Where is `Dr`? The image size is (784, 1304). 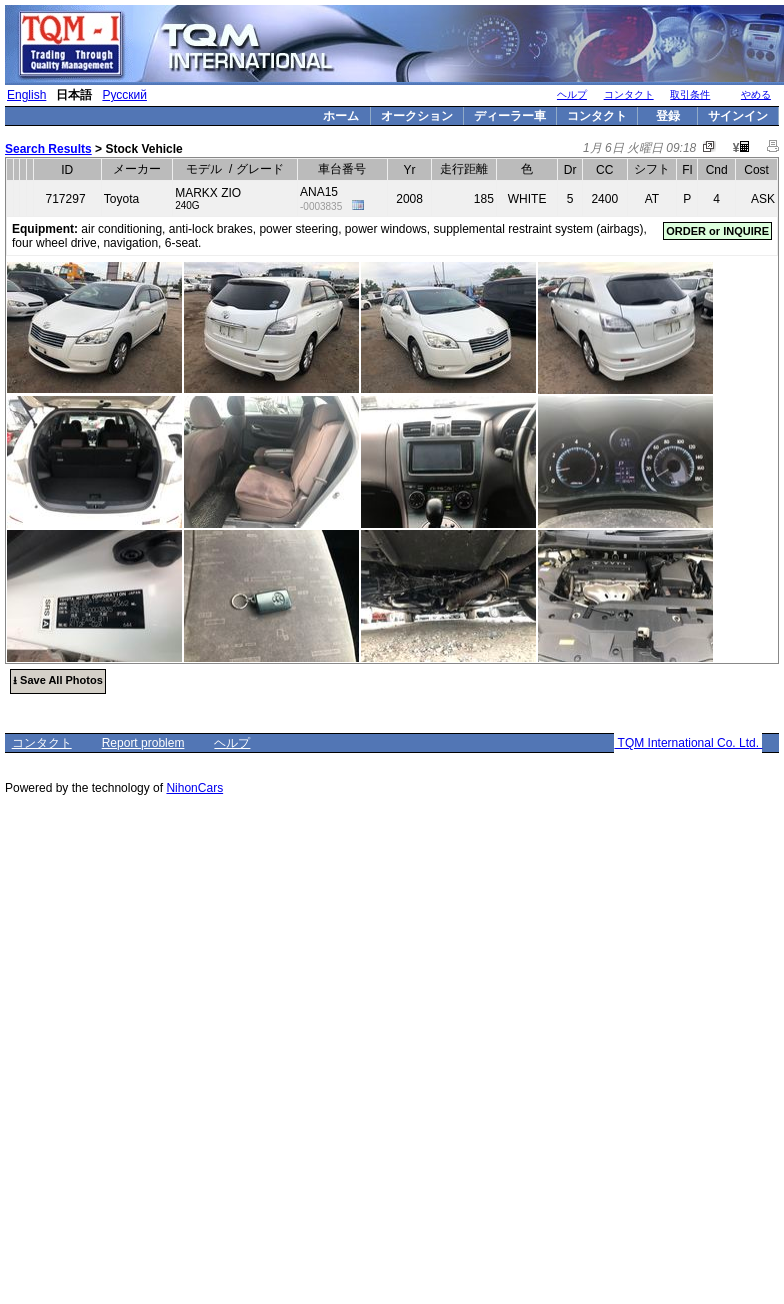
Dr is located at coordinates (570, 170).